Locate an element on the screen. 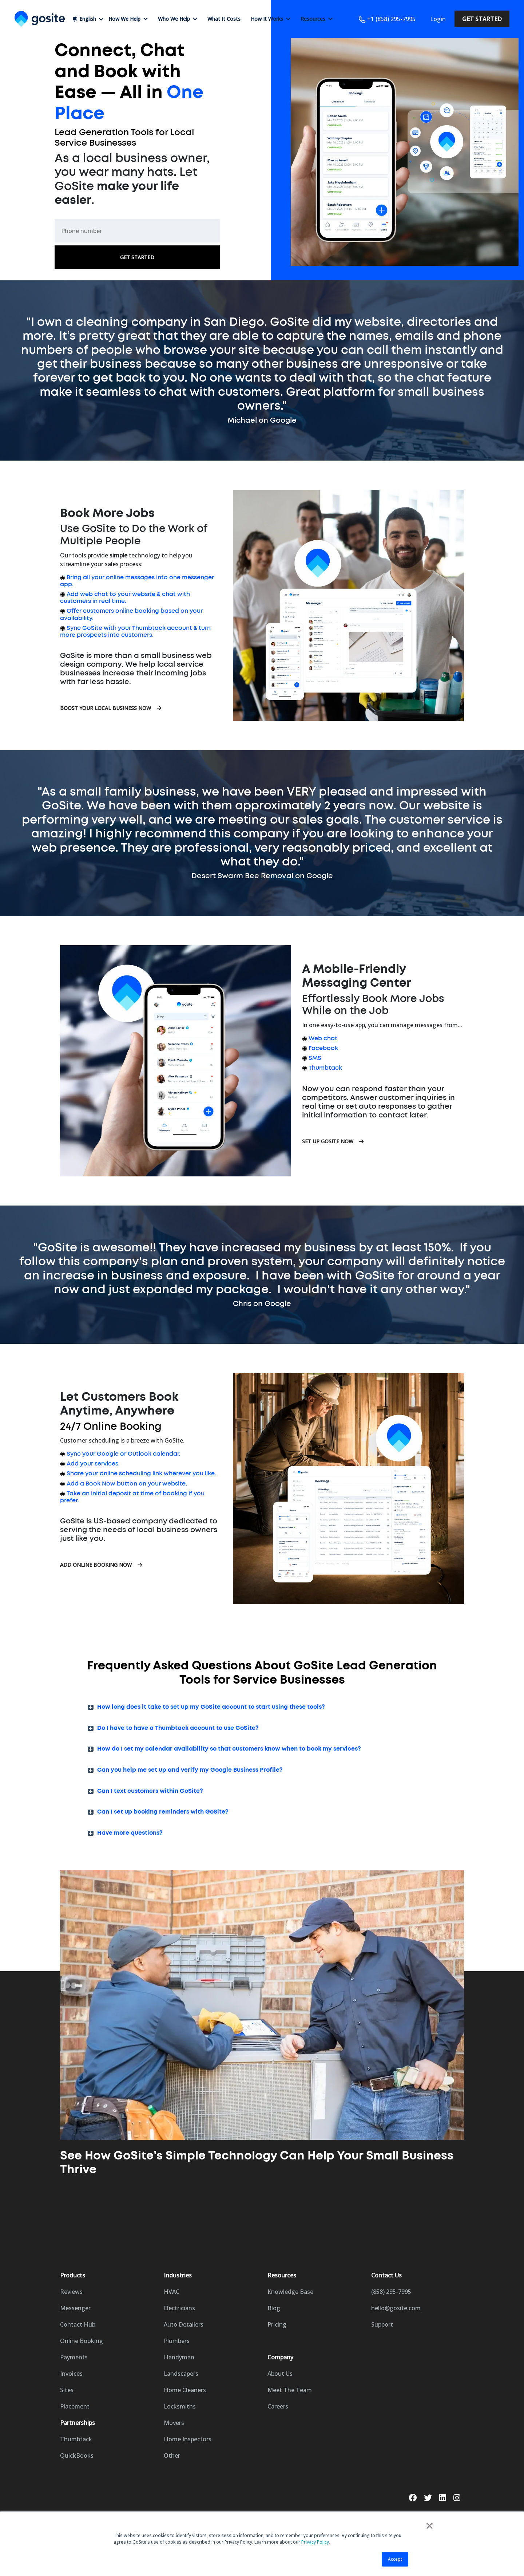  Who We Help [button] is located at coordinates (177, 18).